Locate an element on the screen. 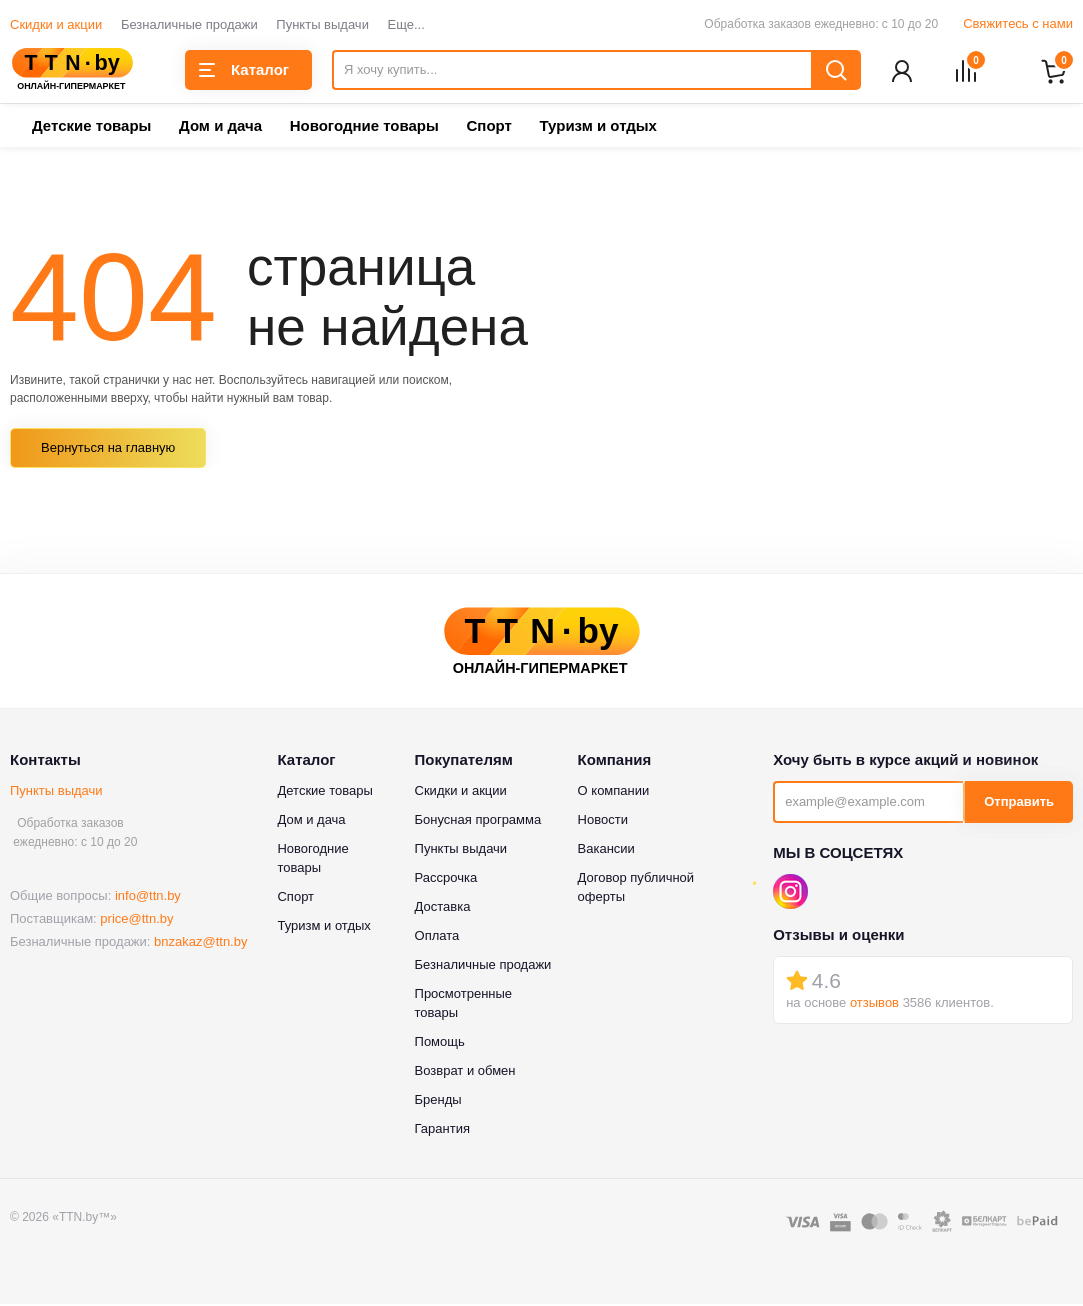 This screenshot has height=1306, width=1083. Безналичные продажи is located at coordinates (189, 24).